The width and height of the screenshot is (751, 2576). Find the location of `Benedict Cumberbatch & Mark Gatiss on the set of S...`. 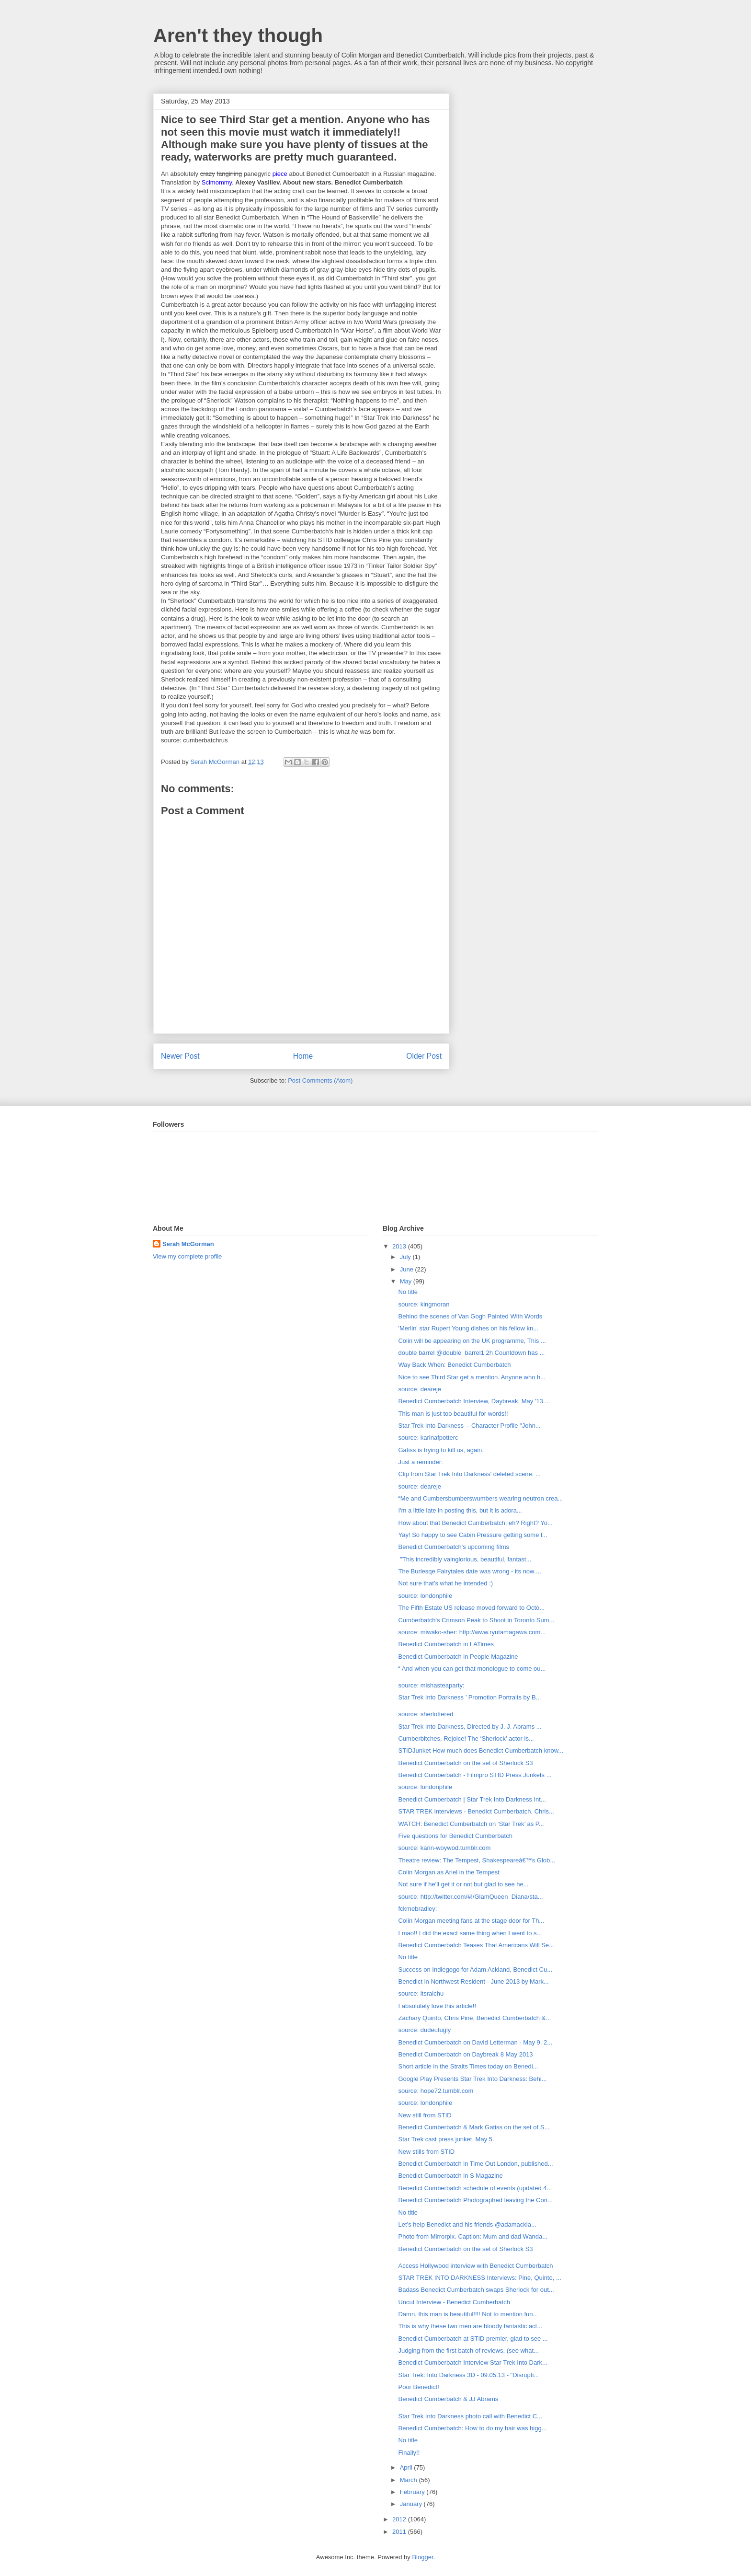

Benedict Cumberbatch & Mark Gatiss on the set of S... is located at coordinates (473, 2127).